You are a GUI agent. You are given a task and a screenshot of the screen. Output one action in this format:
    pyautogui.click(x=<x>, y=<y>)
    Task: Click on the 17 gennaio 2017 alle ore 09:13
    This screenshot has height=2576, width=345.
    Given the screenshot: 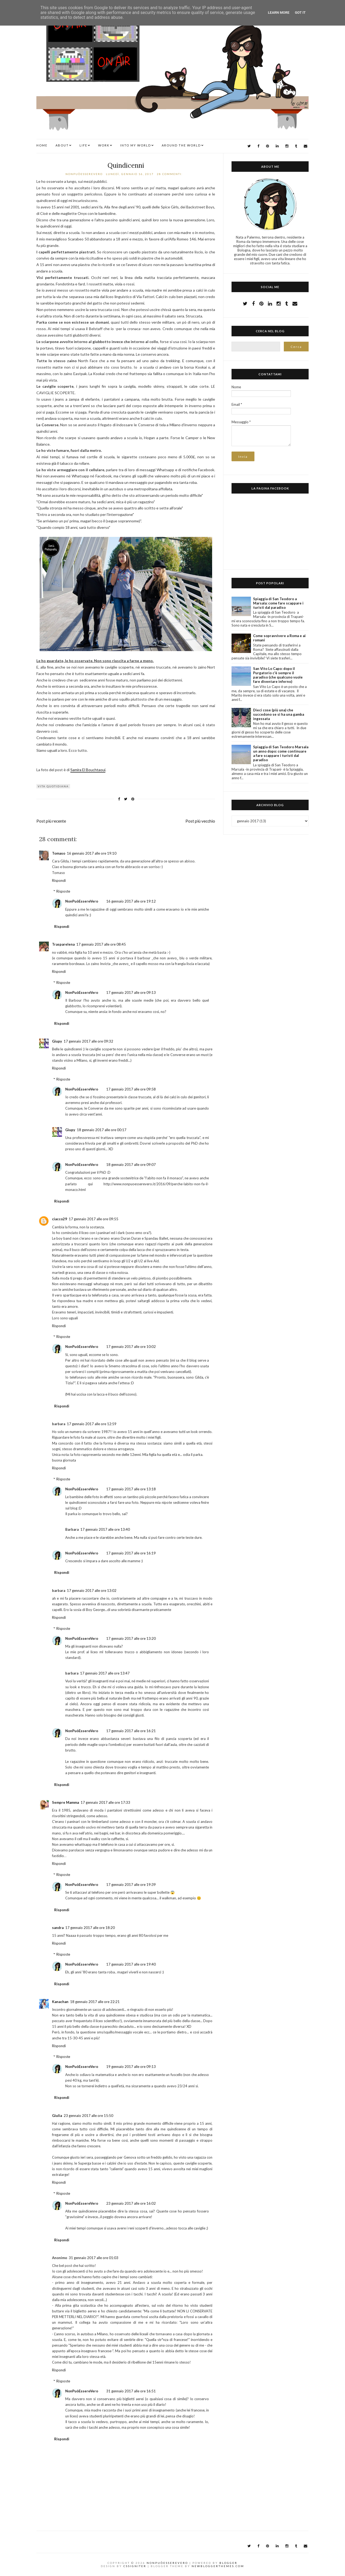 What is the action you would take?
    pyautogui.click(x=131, y=992)
    